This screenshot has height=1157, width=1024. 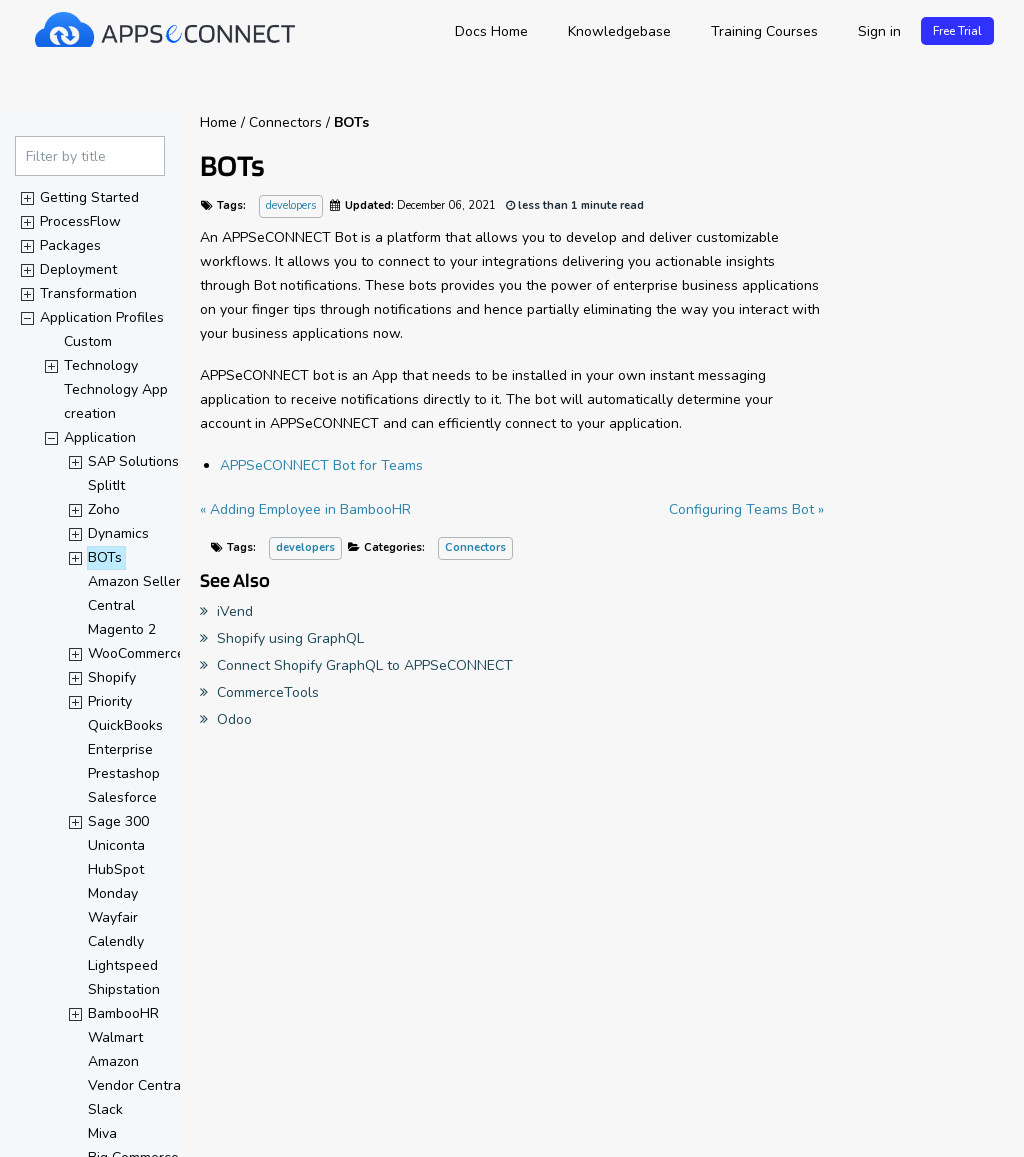 I want to click on Sage 300, so click(x=118, y=821).